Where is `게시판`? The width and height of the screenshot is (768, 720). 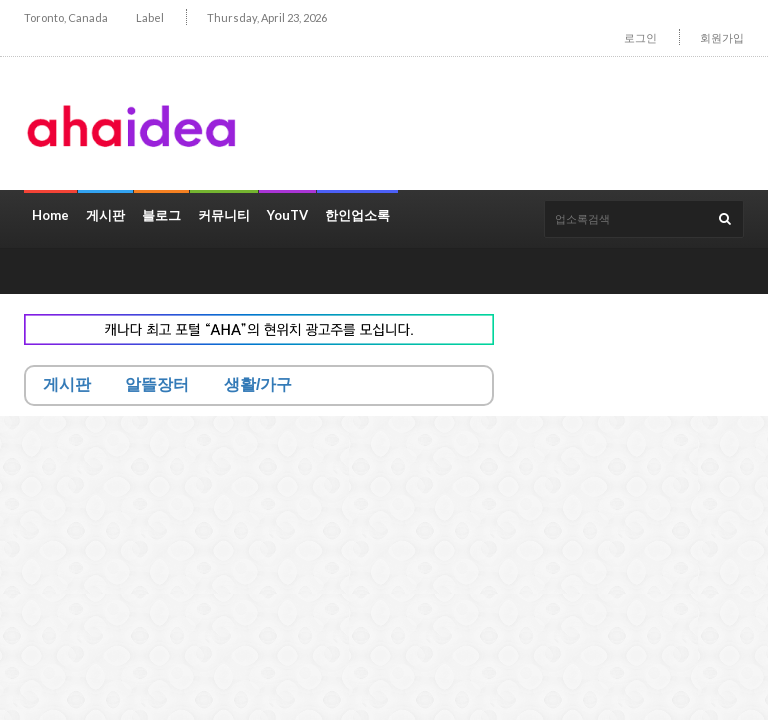 게시판 is located at coordinates (105, 215).